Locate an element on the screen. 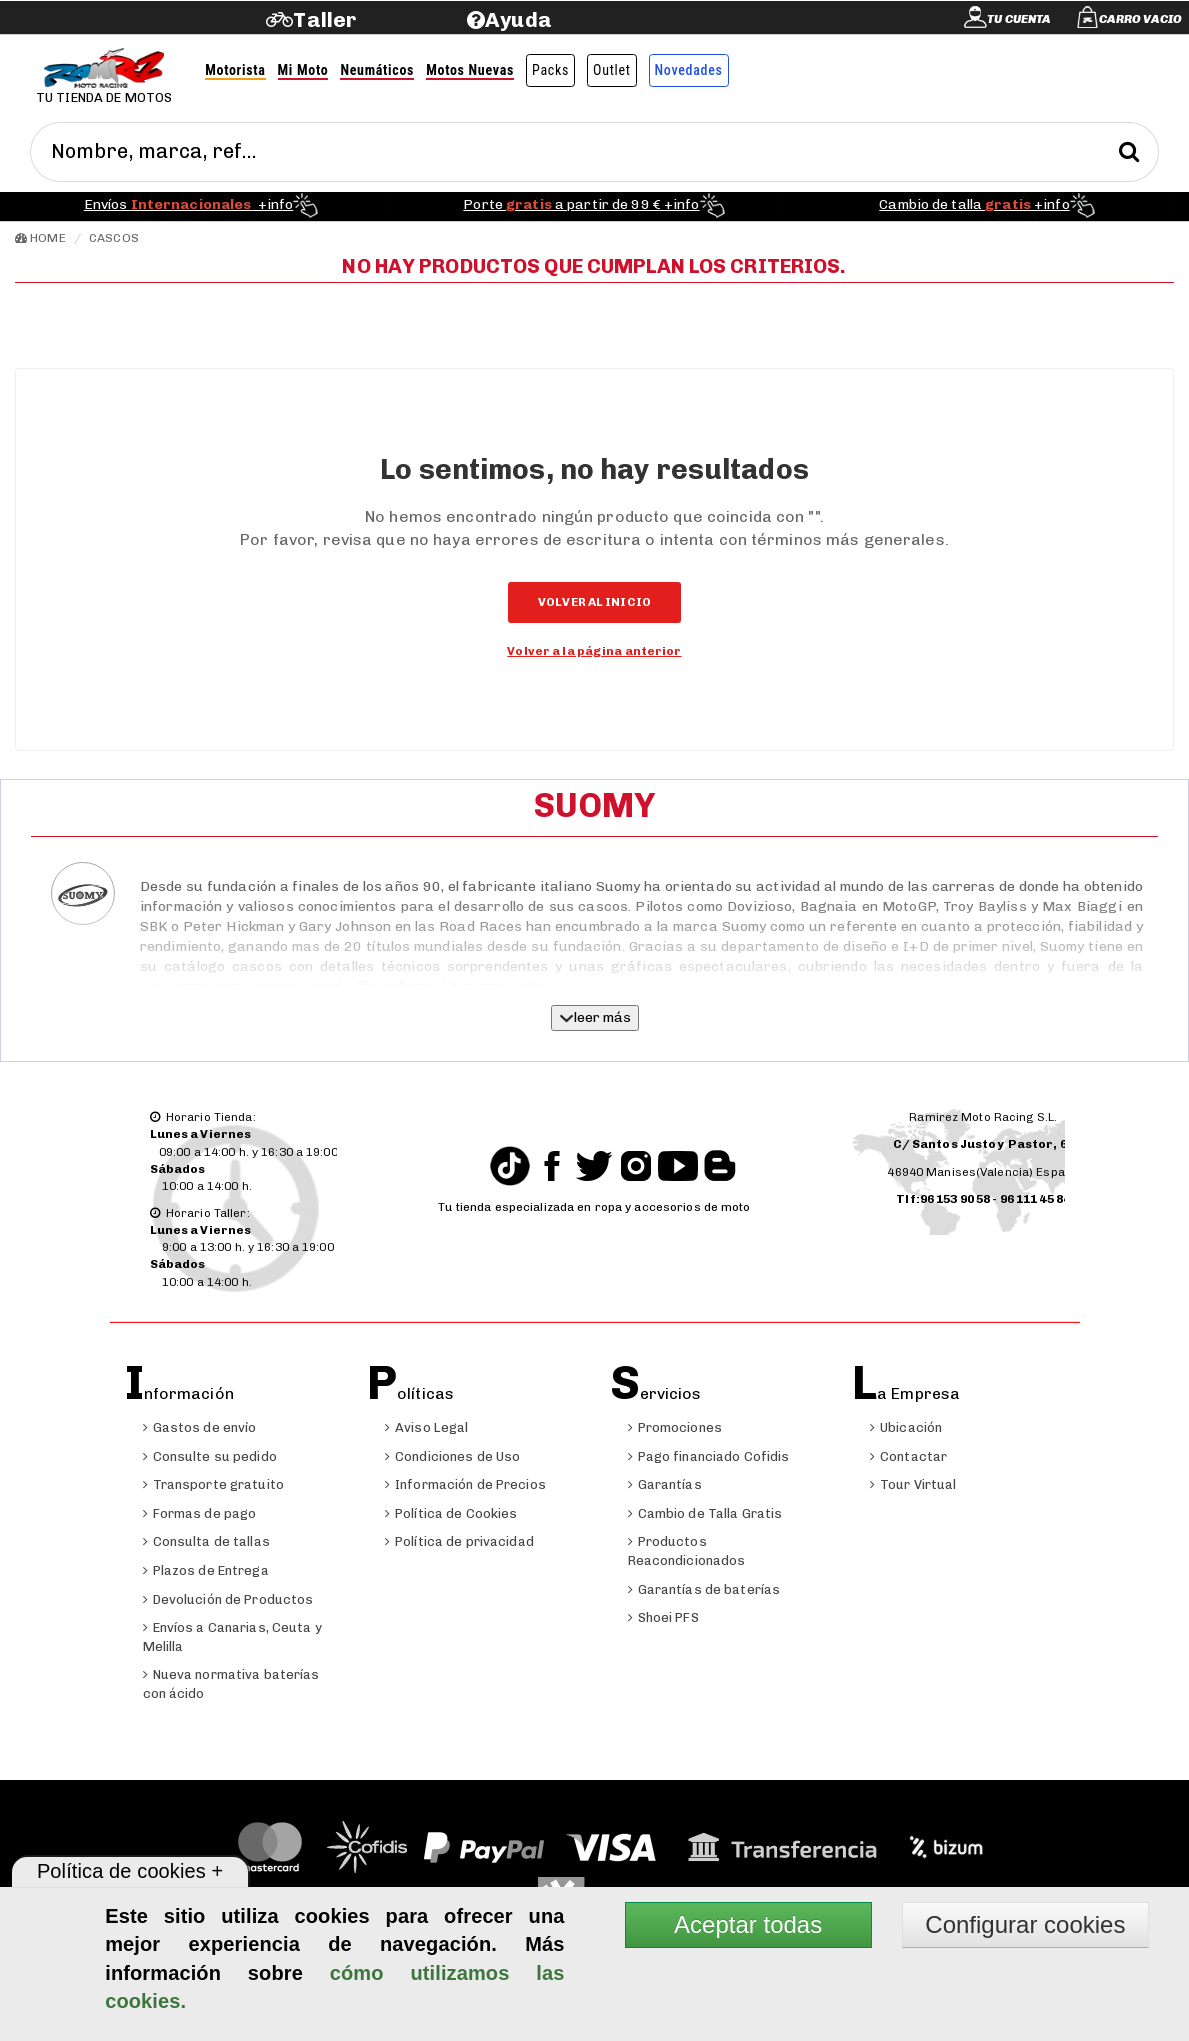  Formas de pago is located at coordinates (200, 1513).